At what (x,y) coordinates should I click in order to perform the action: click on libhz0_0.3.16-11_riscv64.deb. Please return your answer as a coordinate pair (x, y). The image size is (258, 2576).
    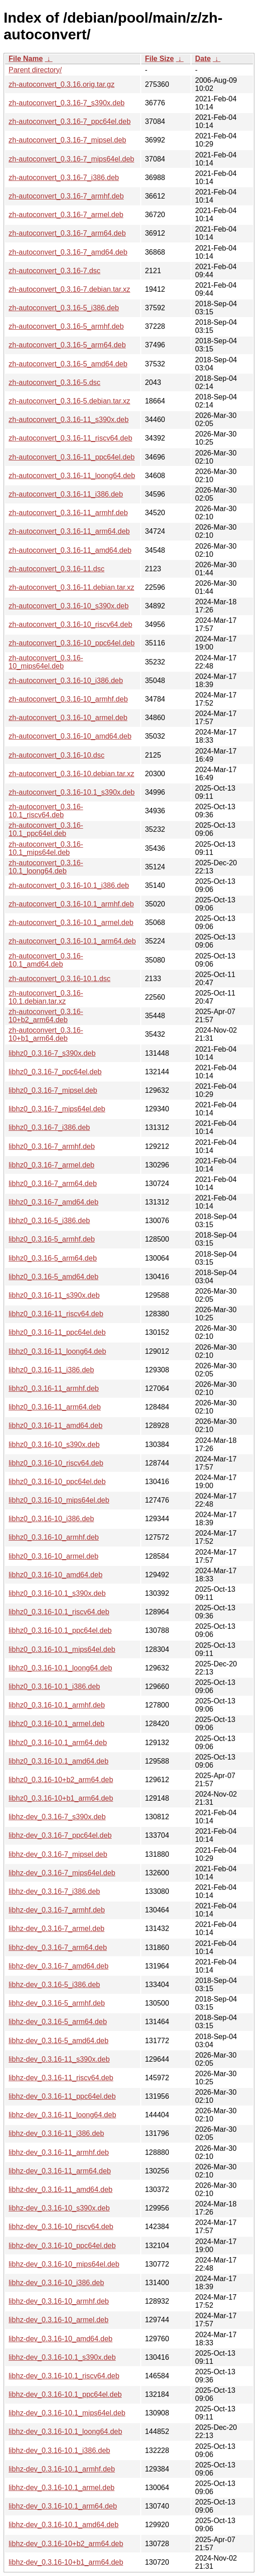
    Looking at the image, I should click on (56, 1314).